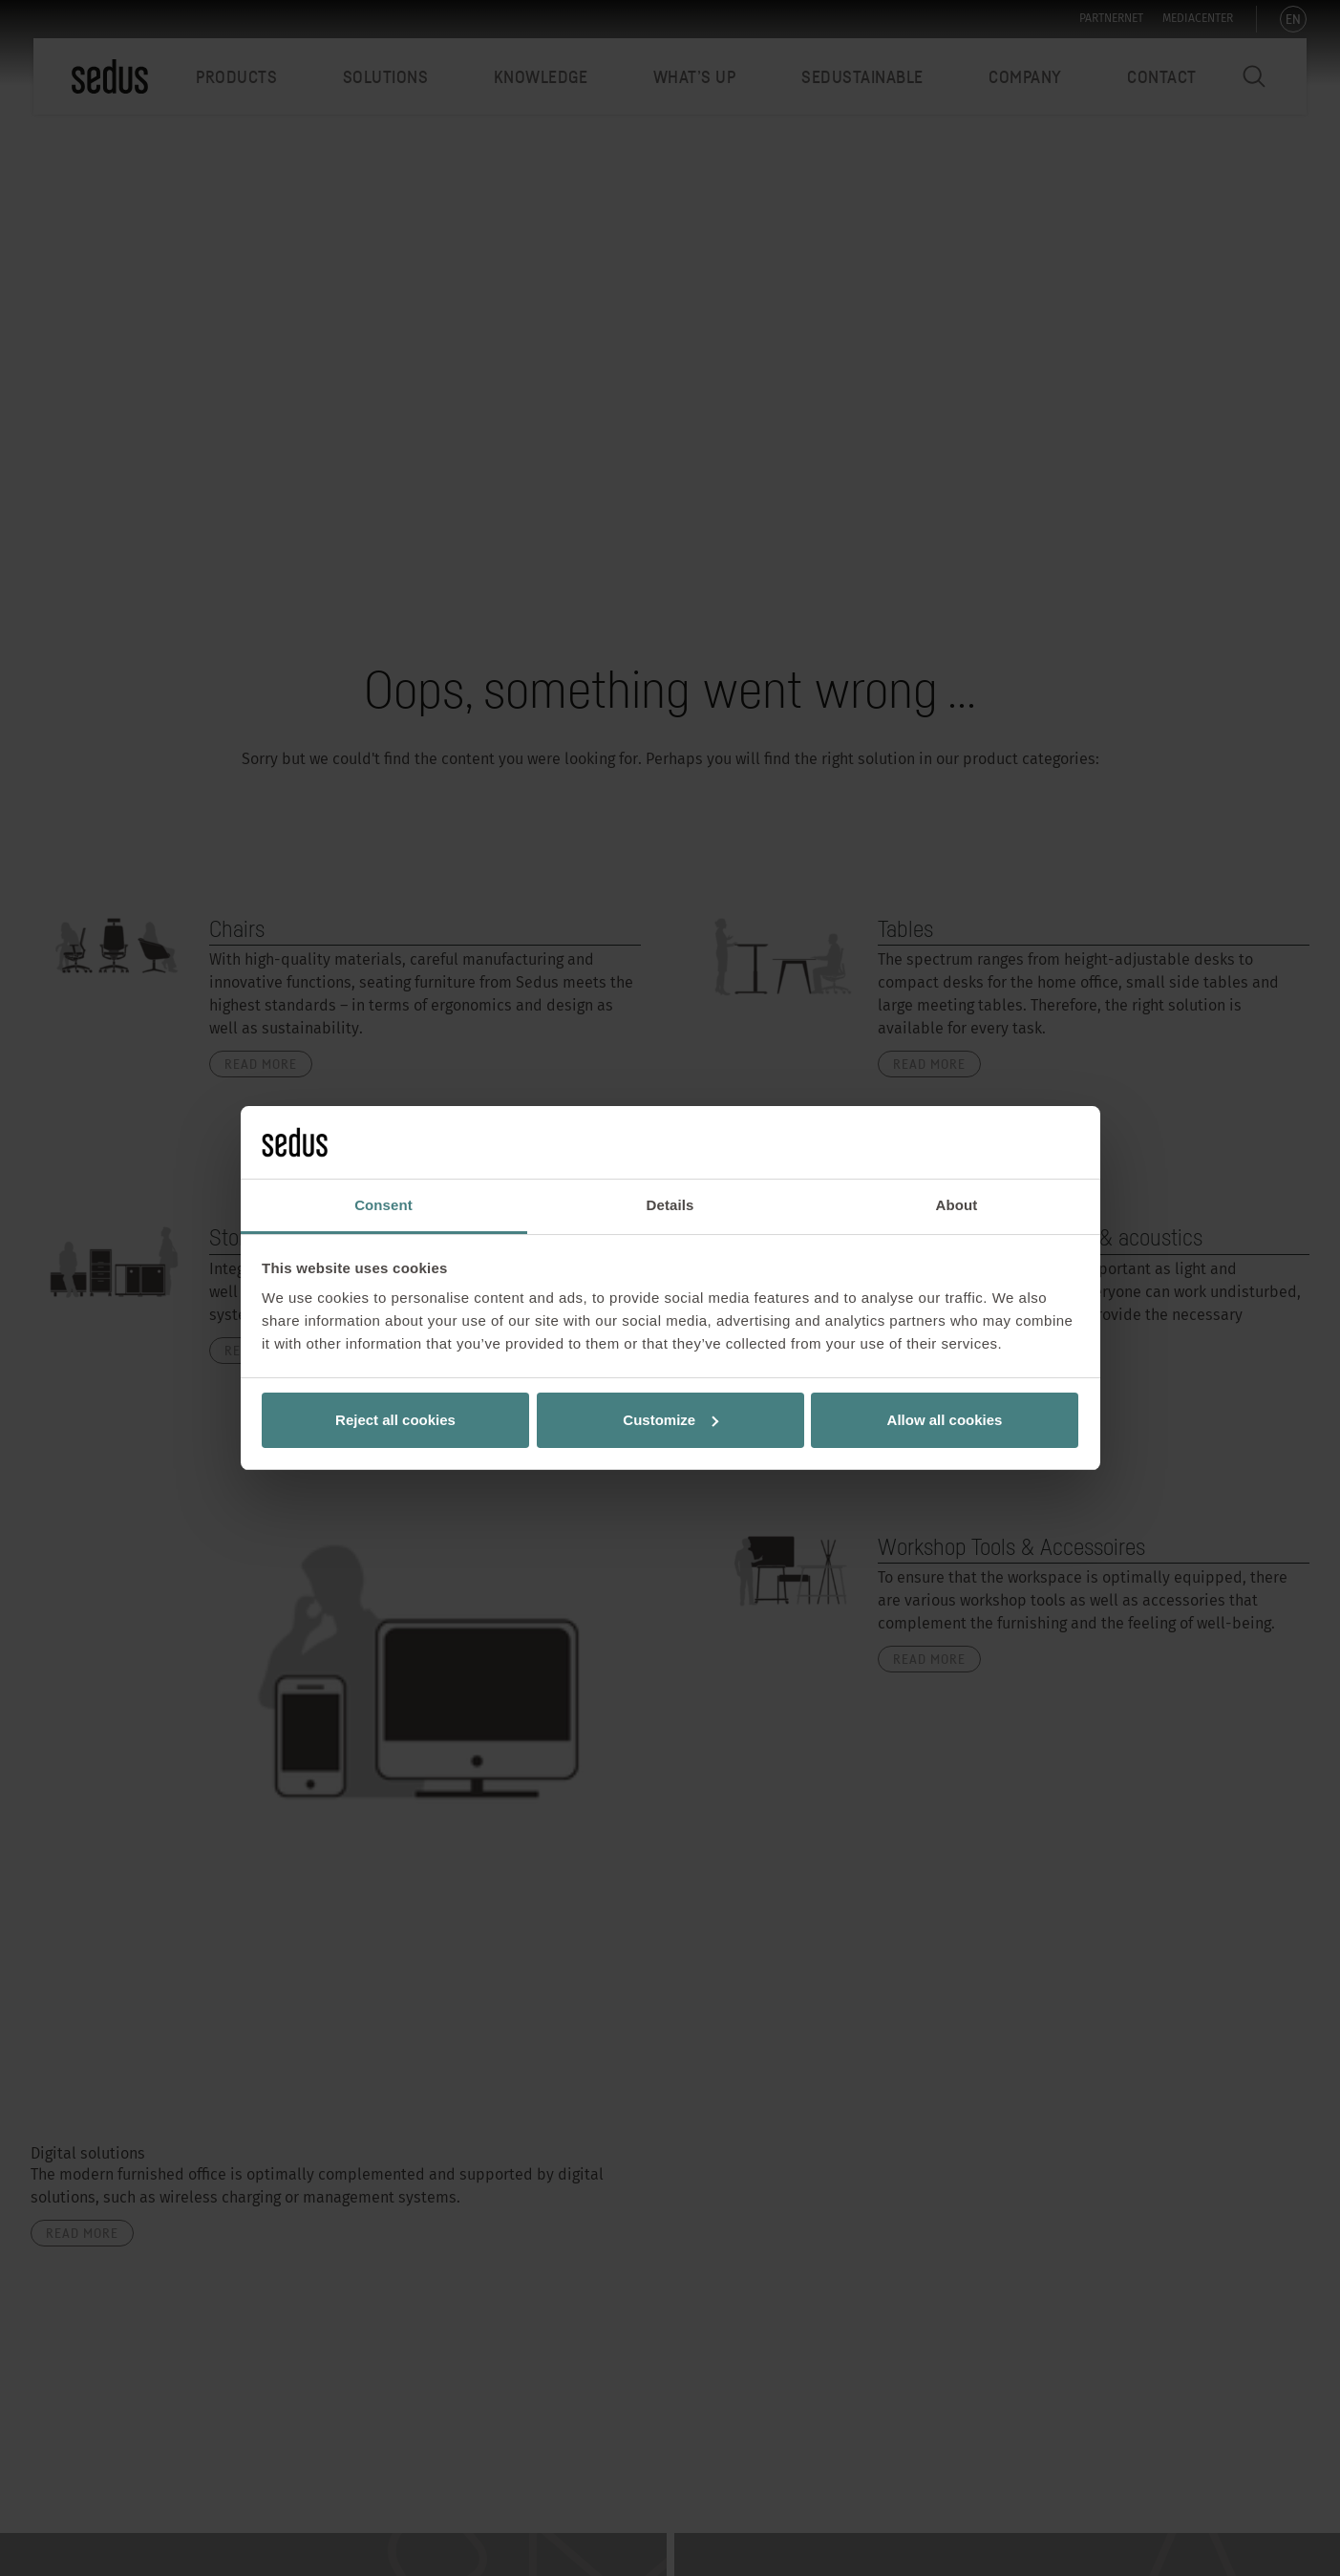 The height and width of the screenshot is (2576, 1340). I want to click on Reject all cookies, so click(395, 1420).